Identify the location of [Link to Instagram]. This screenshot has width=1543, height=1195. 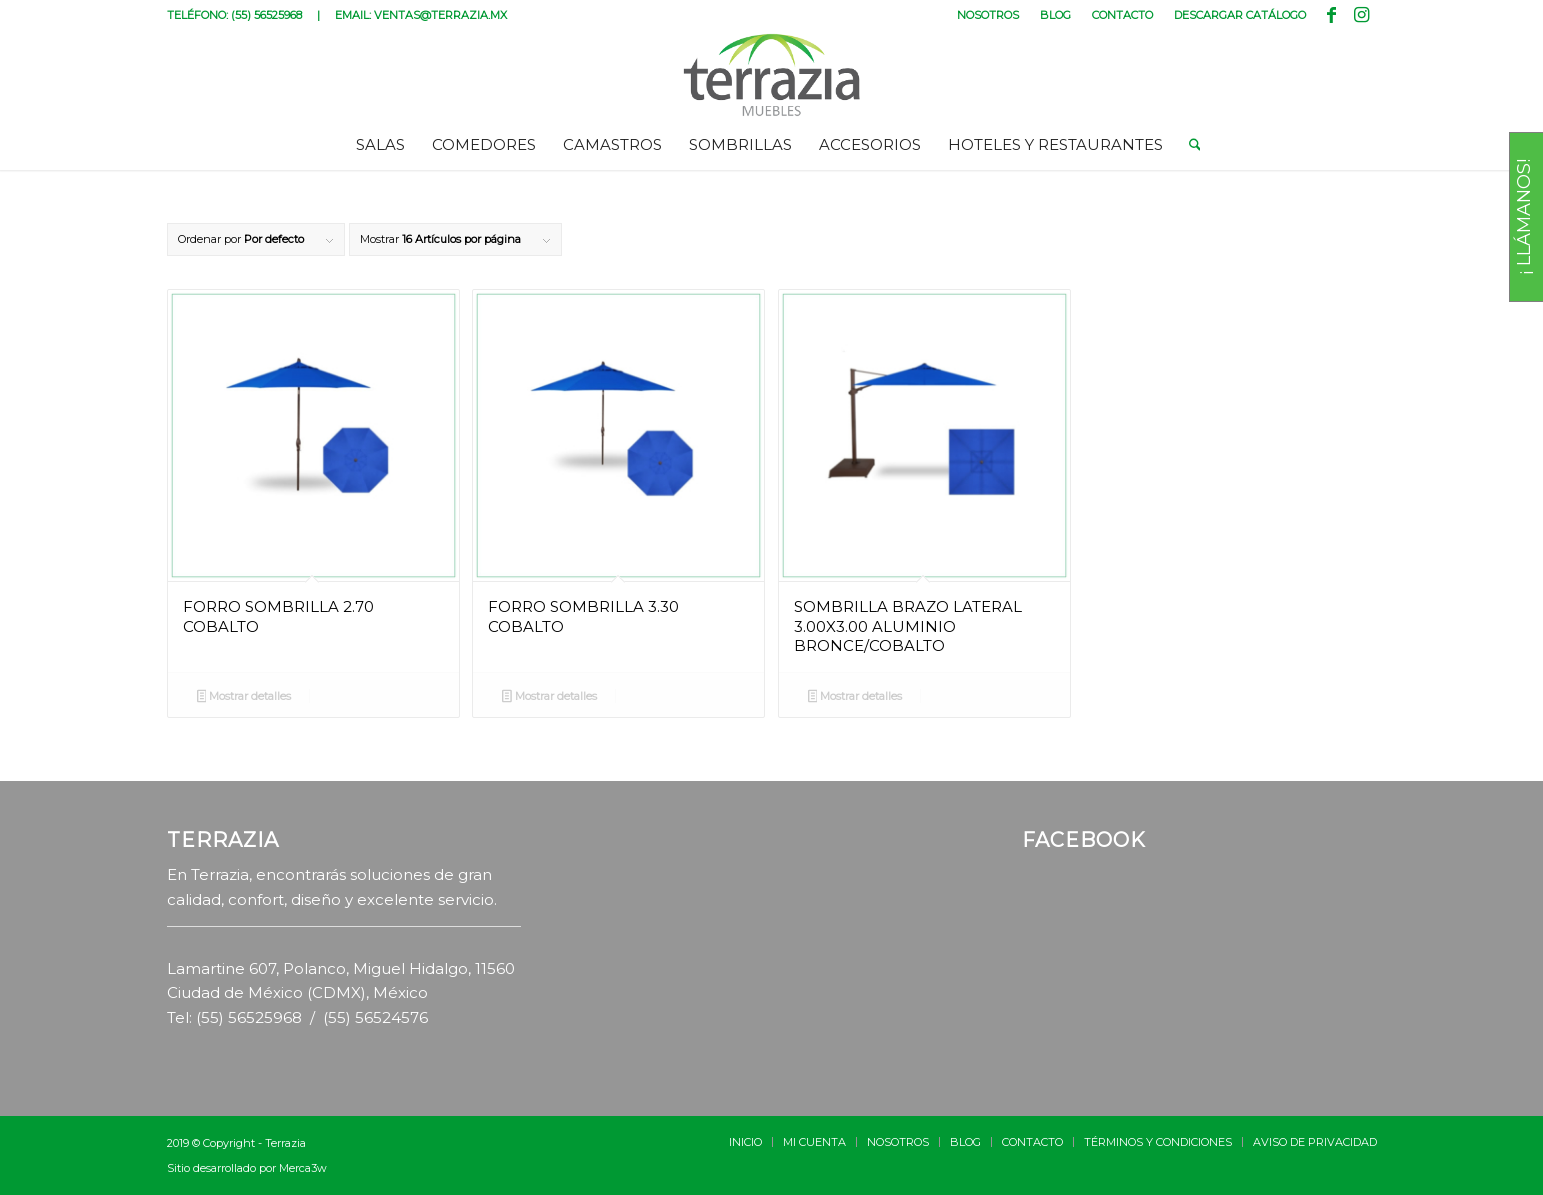
(1362, 15).